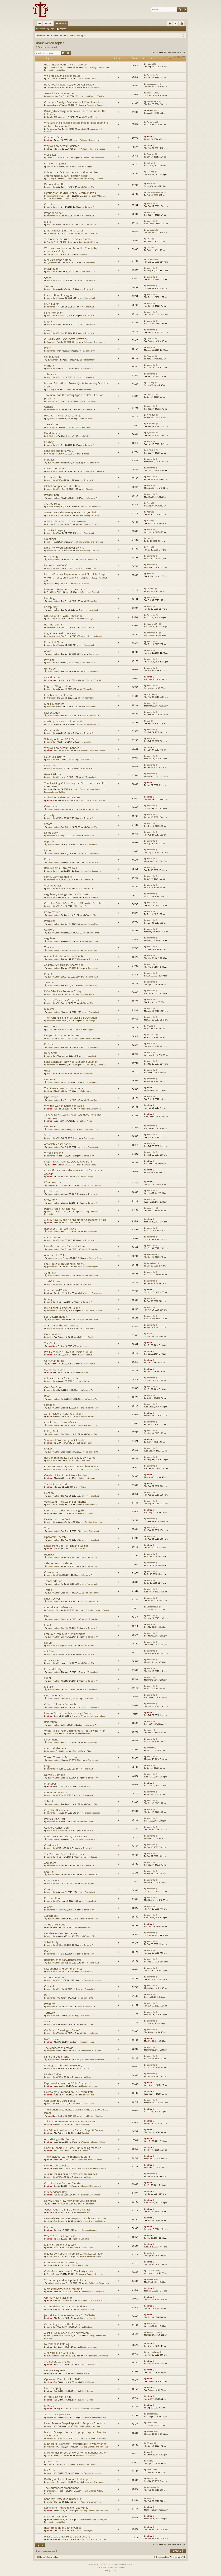 The height and width of the screenshot is (2576, 221). Describe the element at coordinates (50, 1751) in the screenshot. I see `timsmith` at that location.